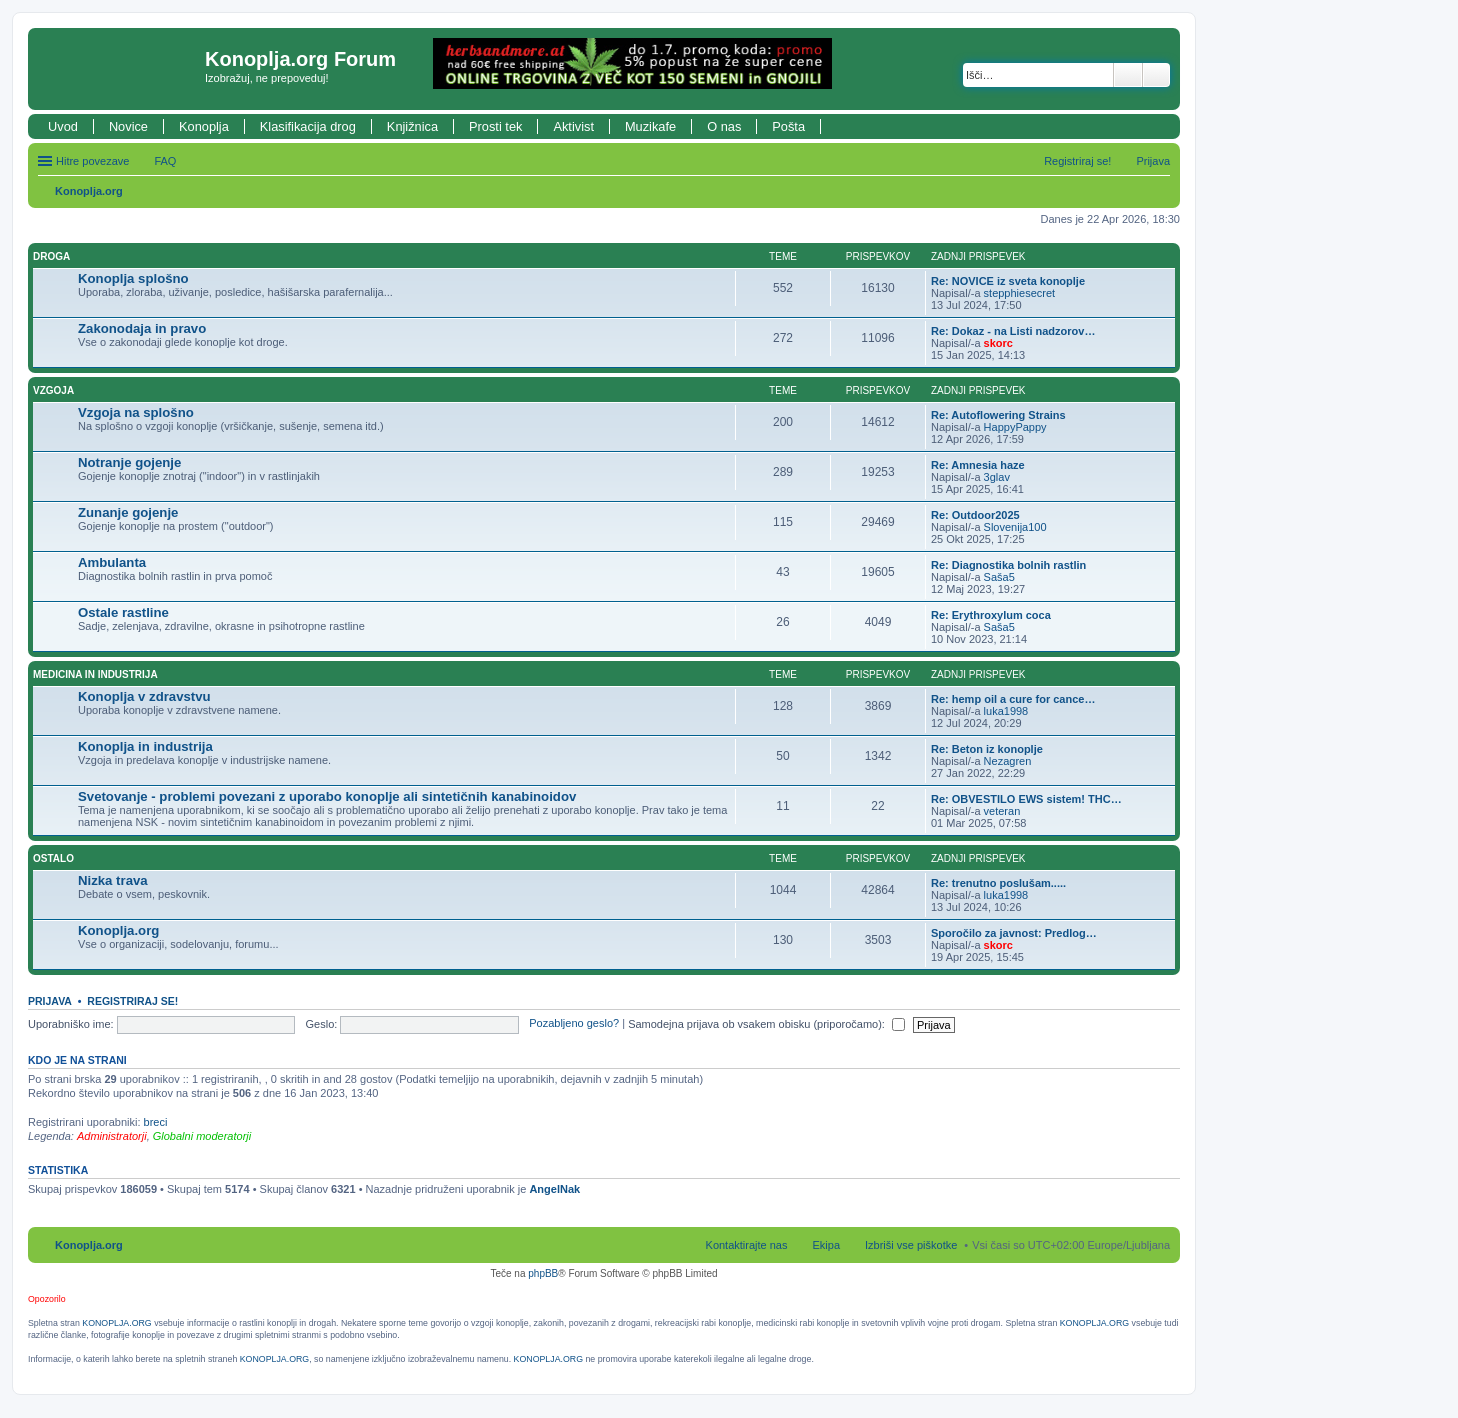  What do you see at coordinates (50, 1001) in the screenshot?
I see `Prijava` at bounding box center [50, 1001].